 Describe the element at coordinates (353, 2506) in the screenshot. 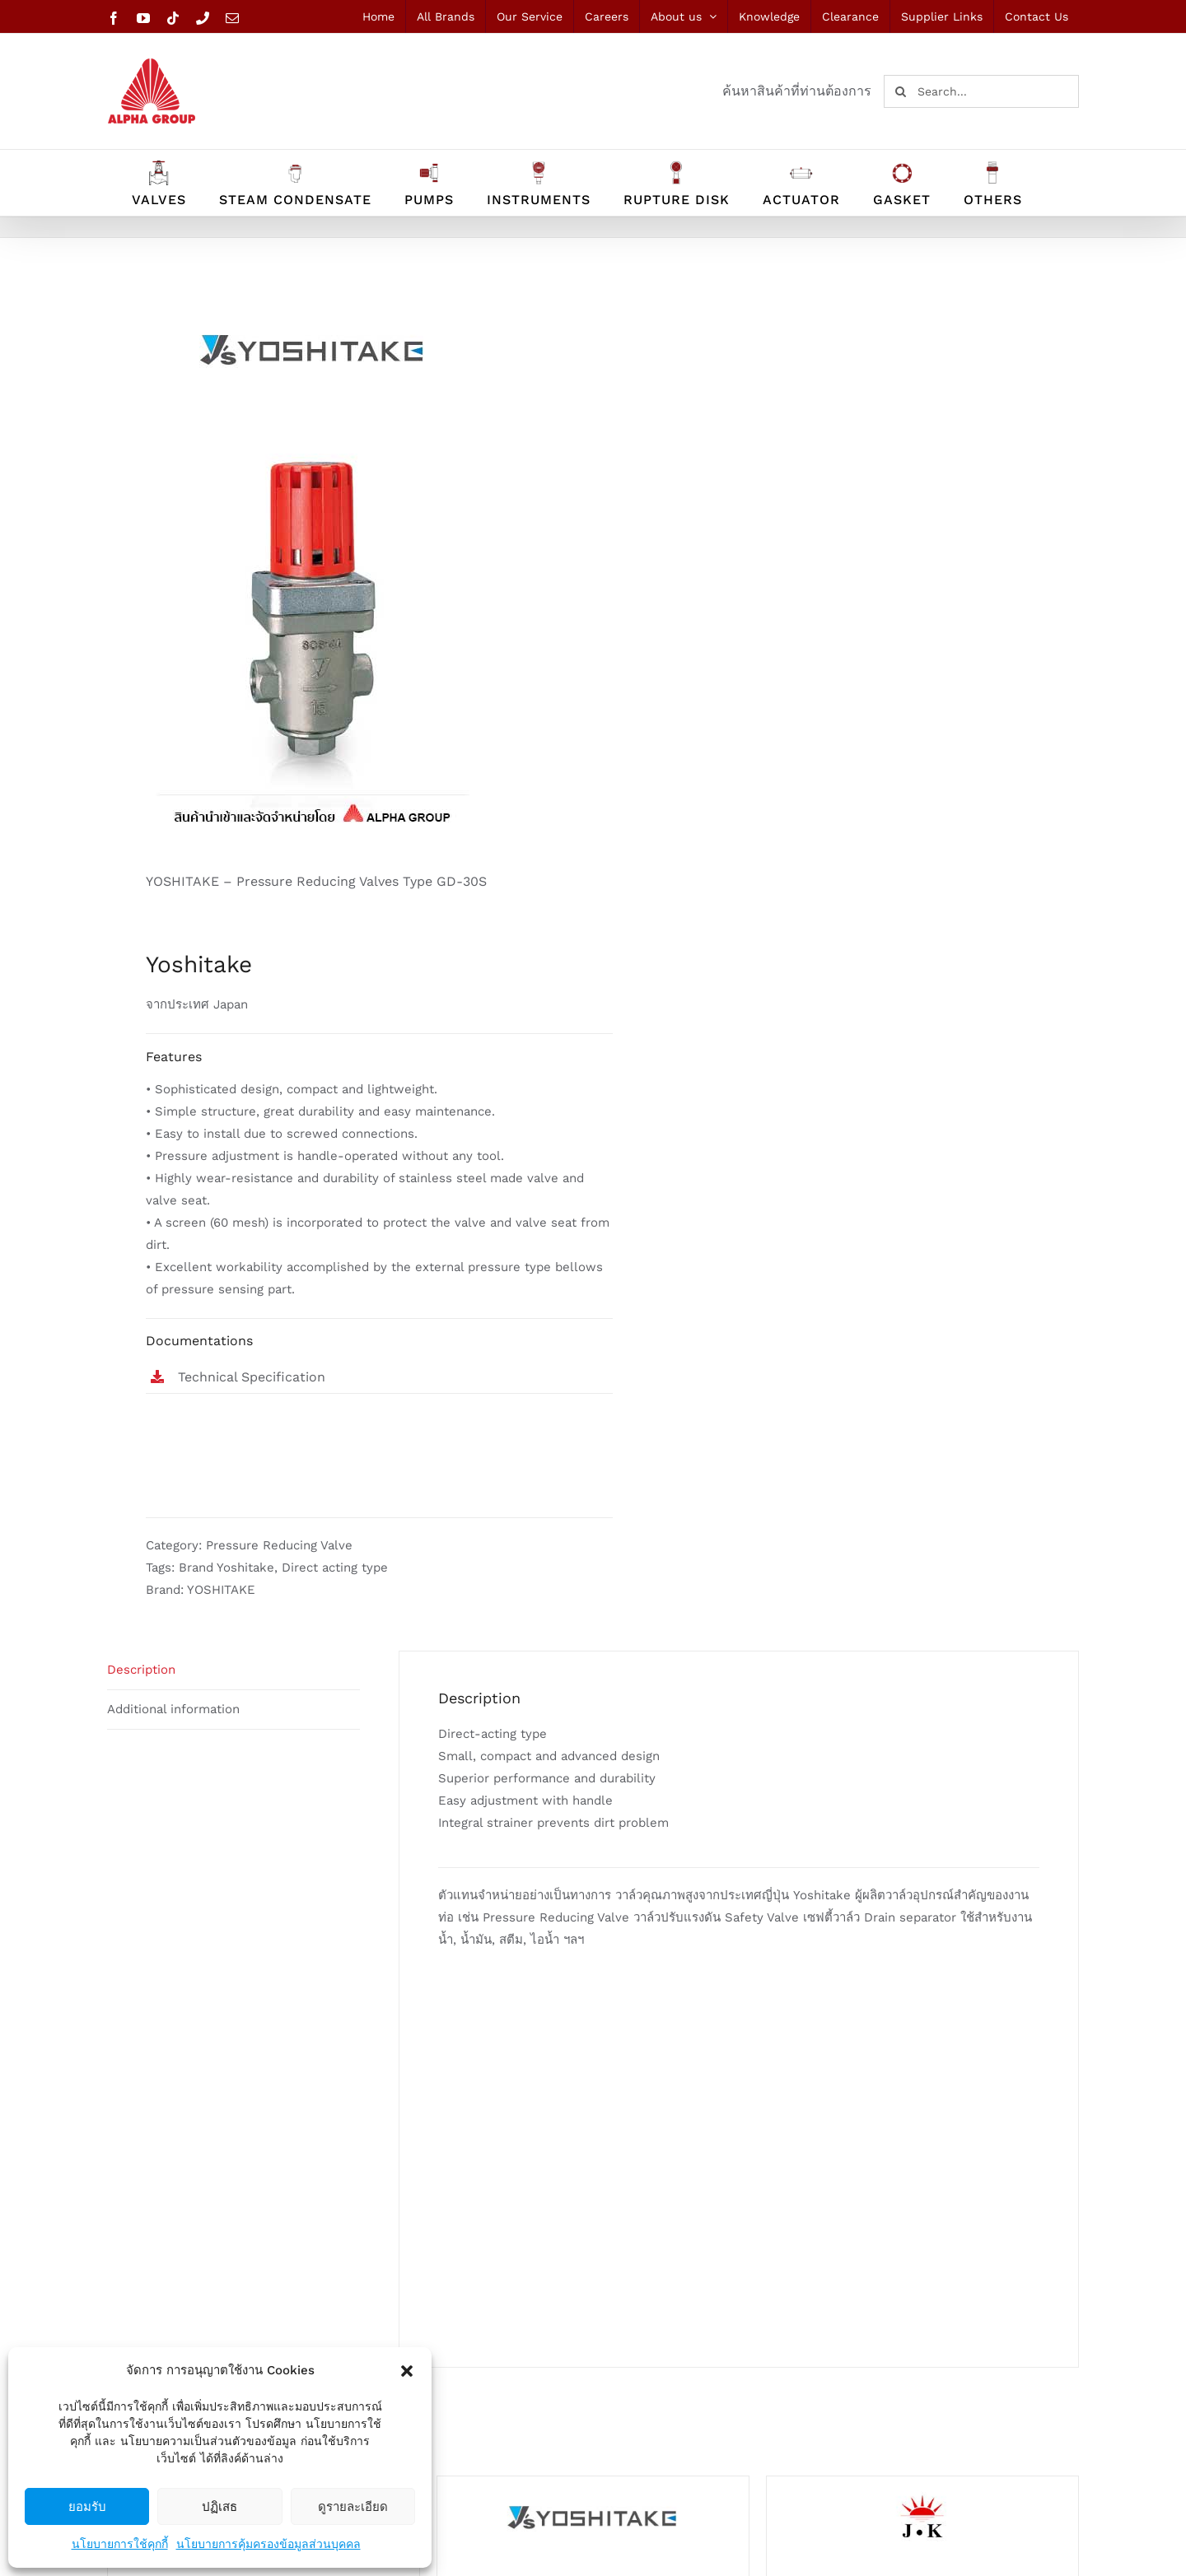

I see `ดูรายละเอียด` at that location.